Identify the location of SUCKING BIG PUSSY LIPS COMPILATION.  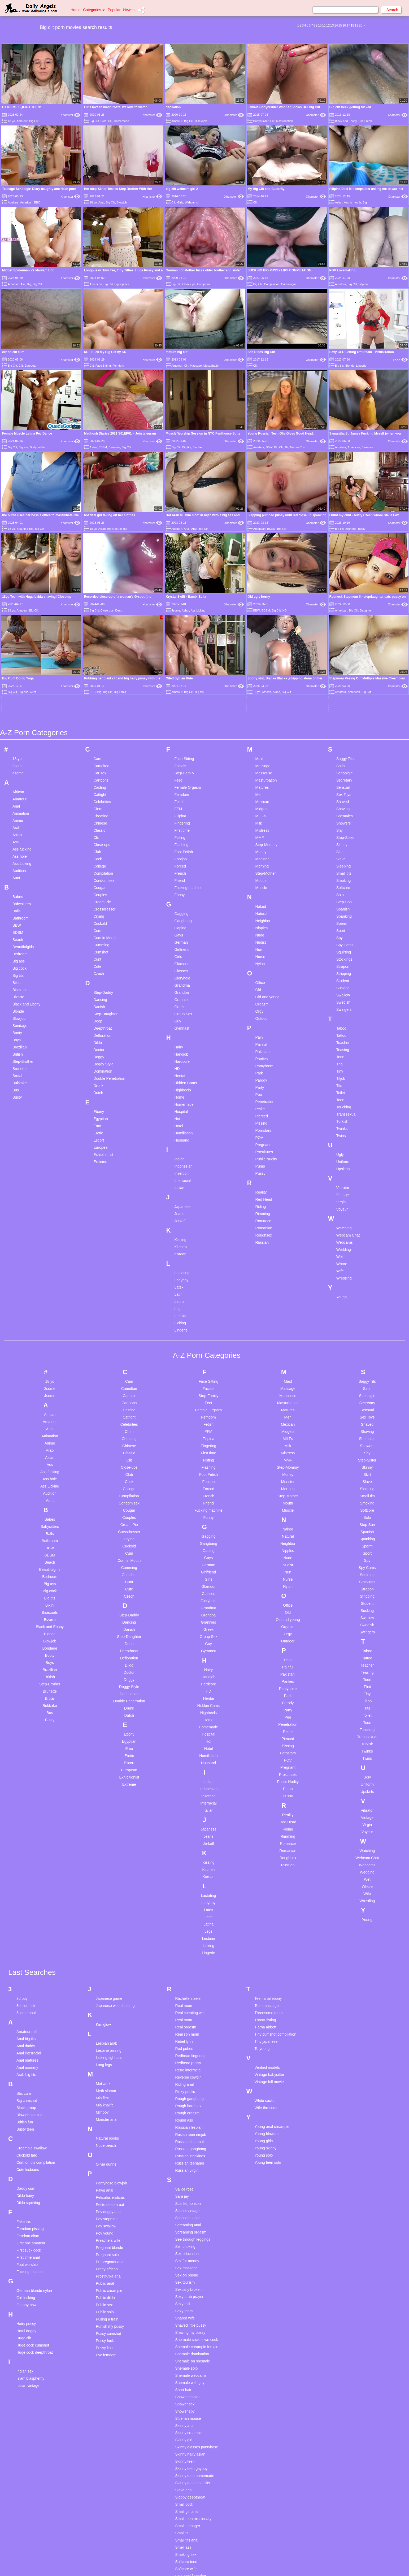
(279, 270).